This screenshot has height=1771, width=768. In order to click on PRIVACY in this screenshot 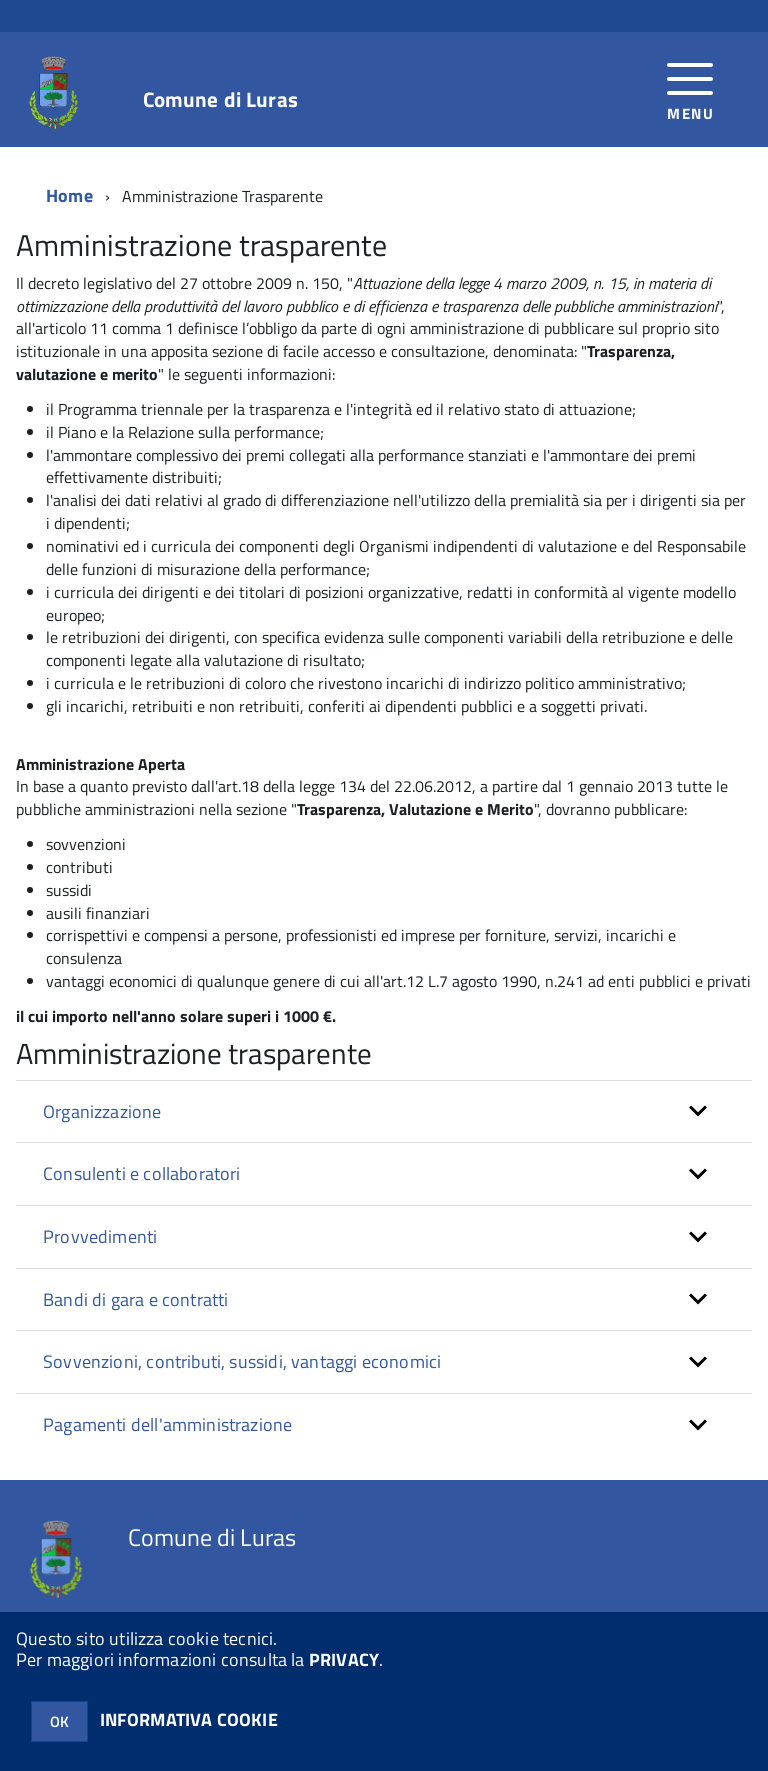, I will do `click(344, 1659)`.